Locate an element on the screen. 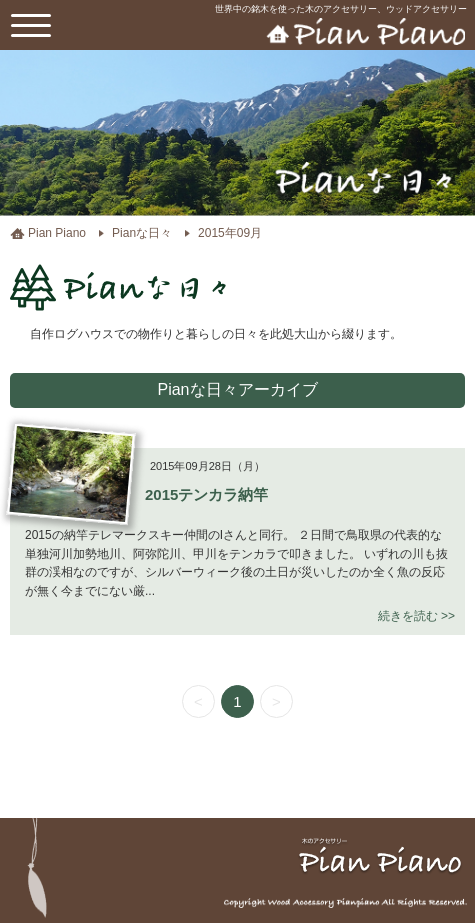 Image resolution: width=475 pixels, height=923 pixels. [toggle menu] is located at coordinates (31, 25).